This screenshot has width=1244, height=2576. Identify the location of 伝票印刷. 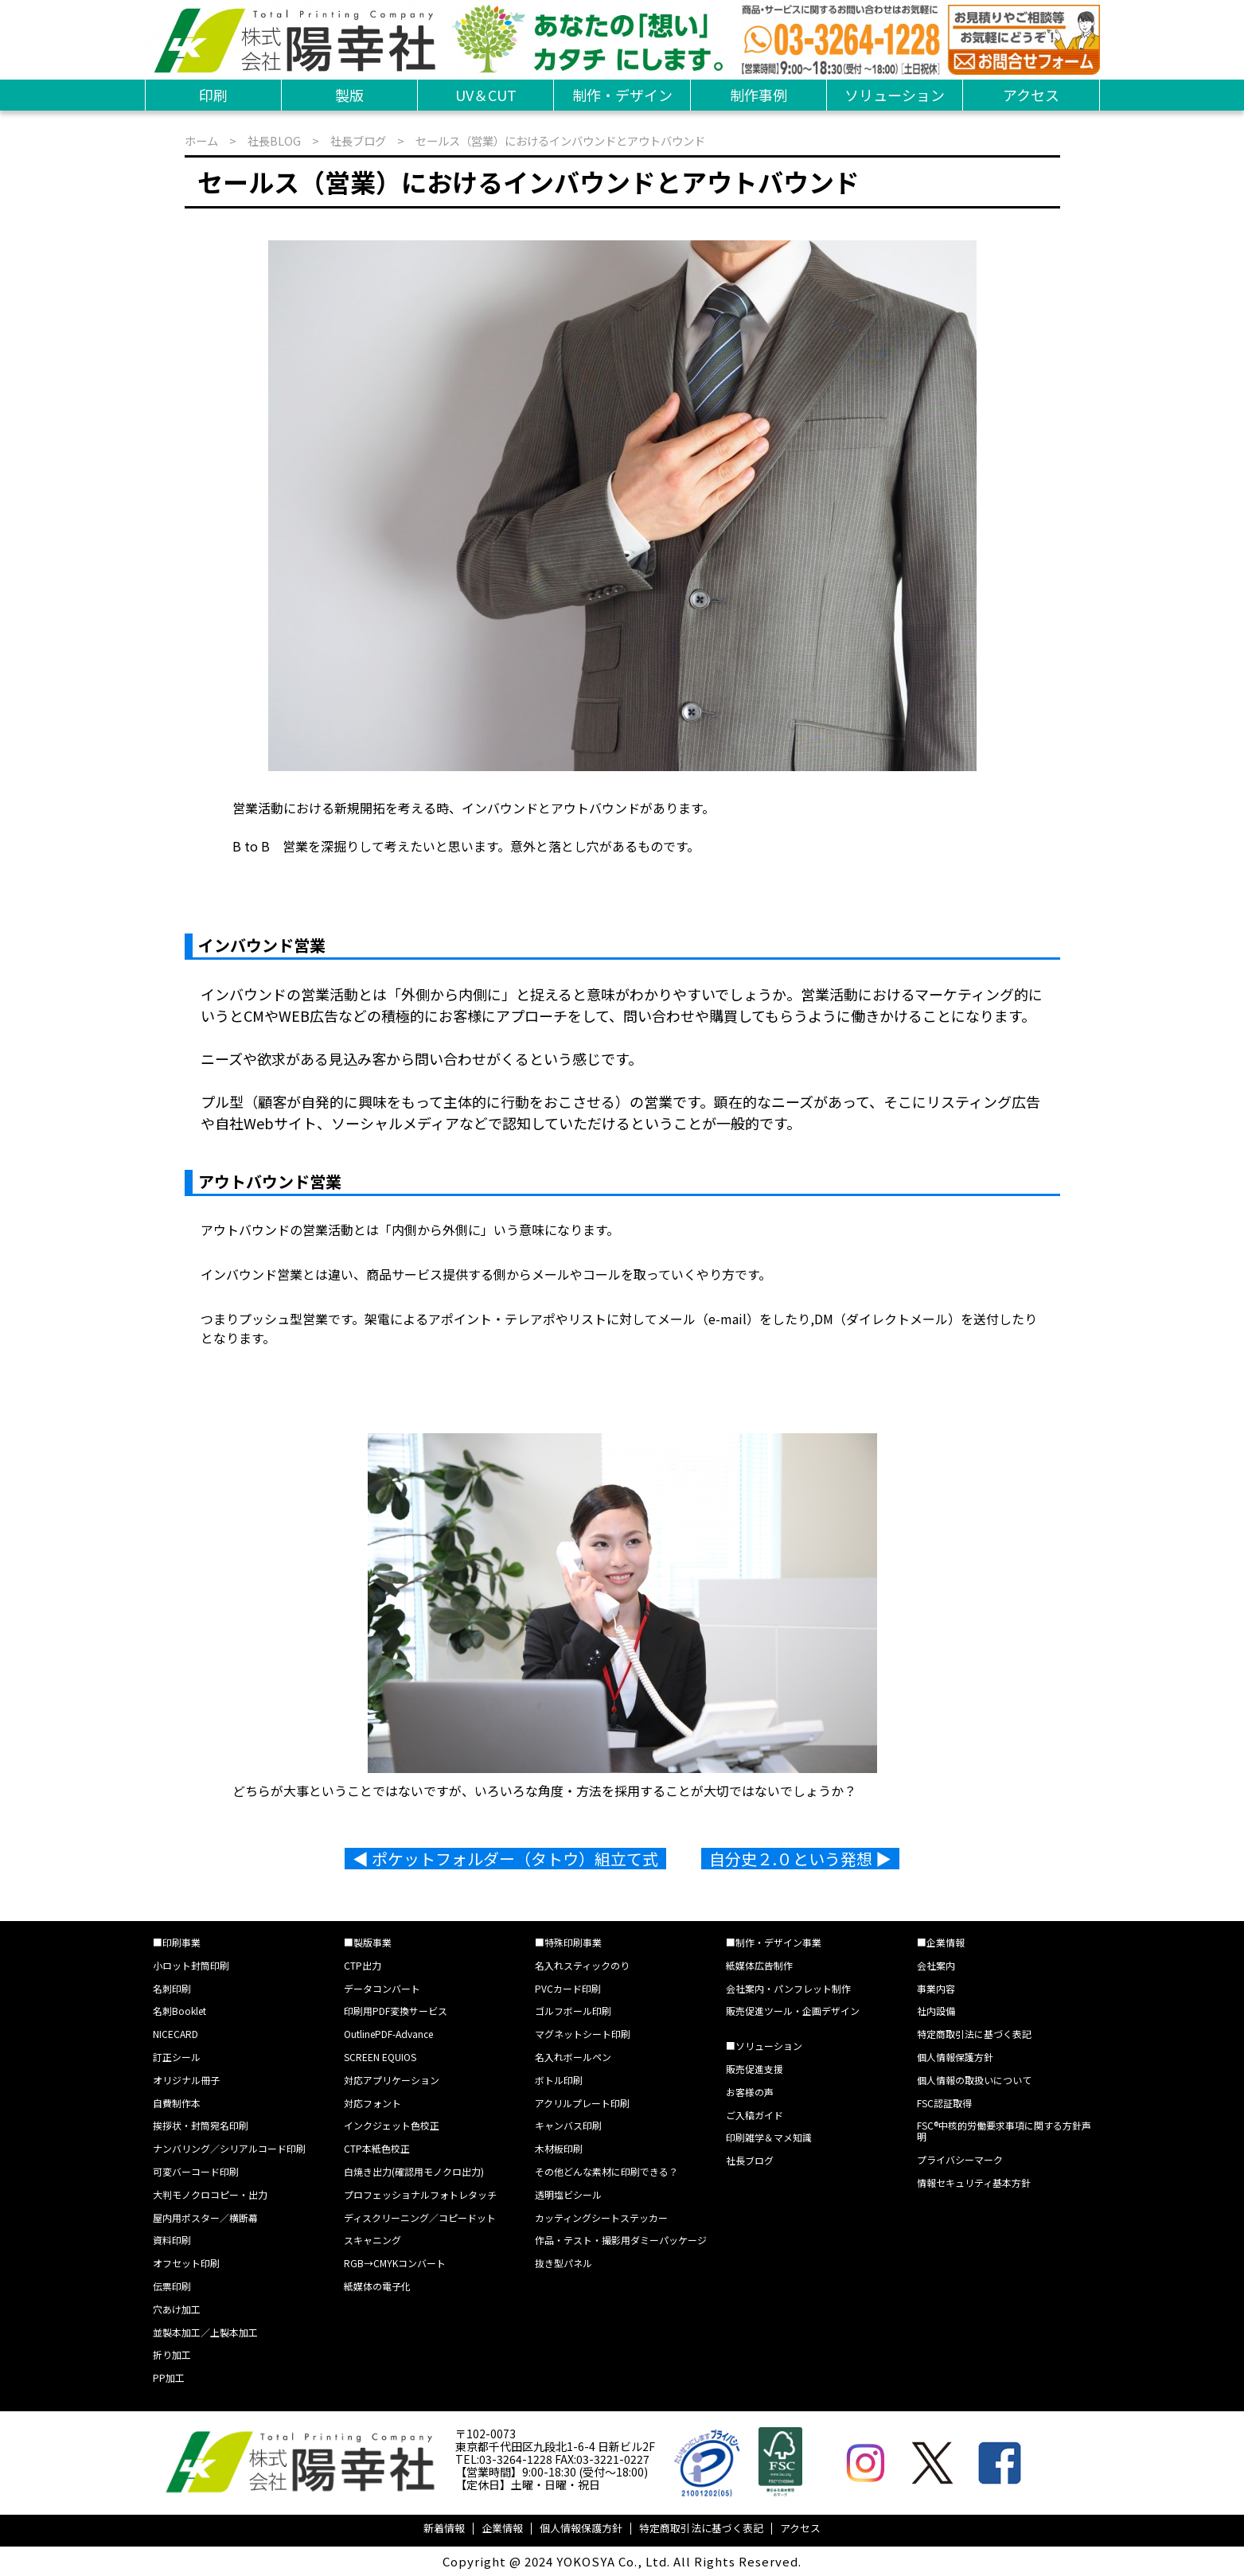
(172, 2286).